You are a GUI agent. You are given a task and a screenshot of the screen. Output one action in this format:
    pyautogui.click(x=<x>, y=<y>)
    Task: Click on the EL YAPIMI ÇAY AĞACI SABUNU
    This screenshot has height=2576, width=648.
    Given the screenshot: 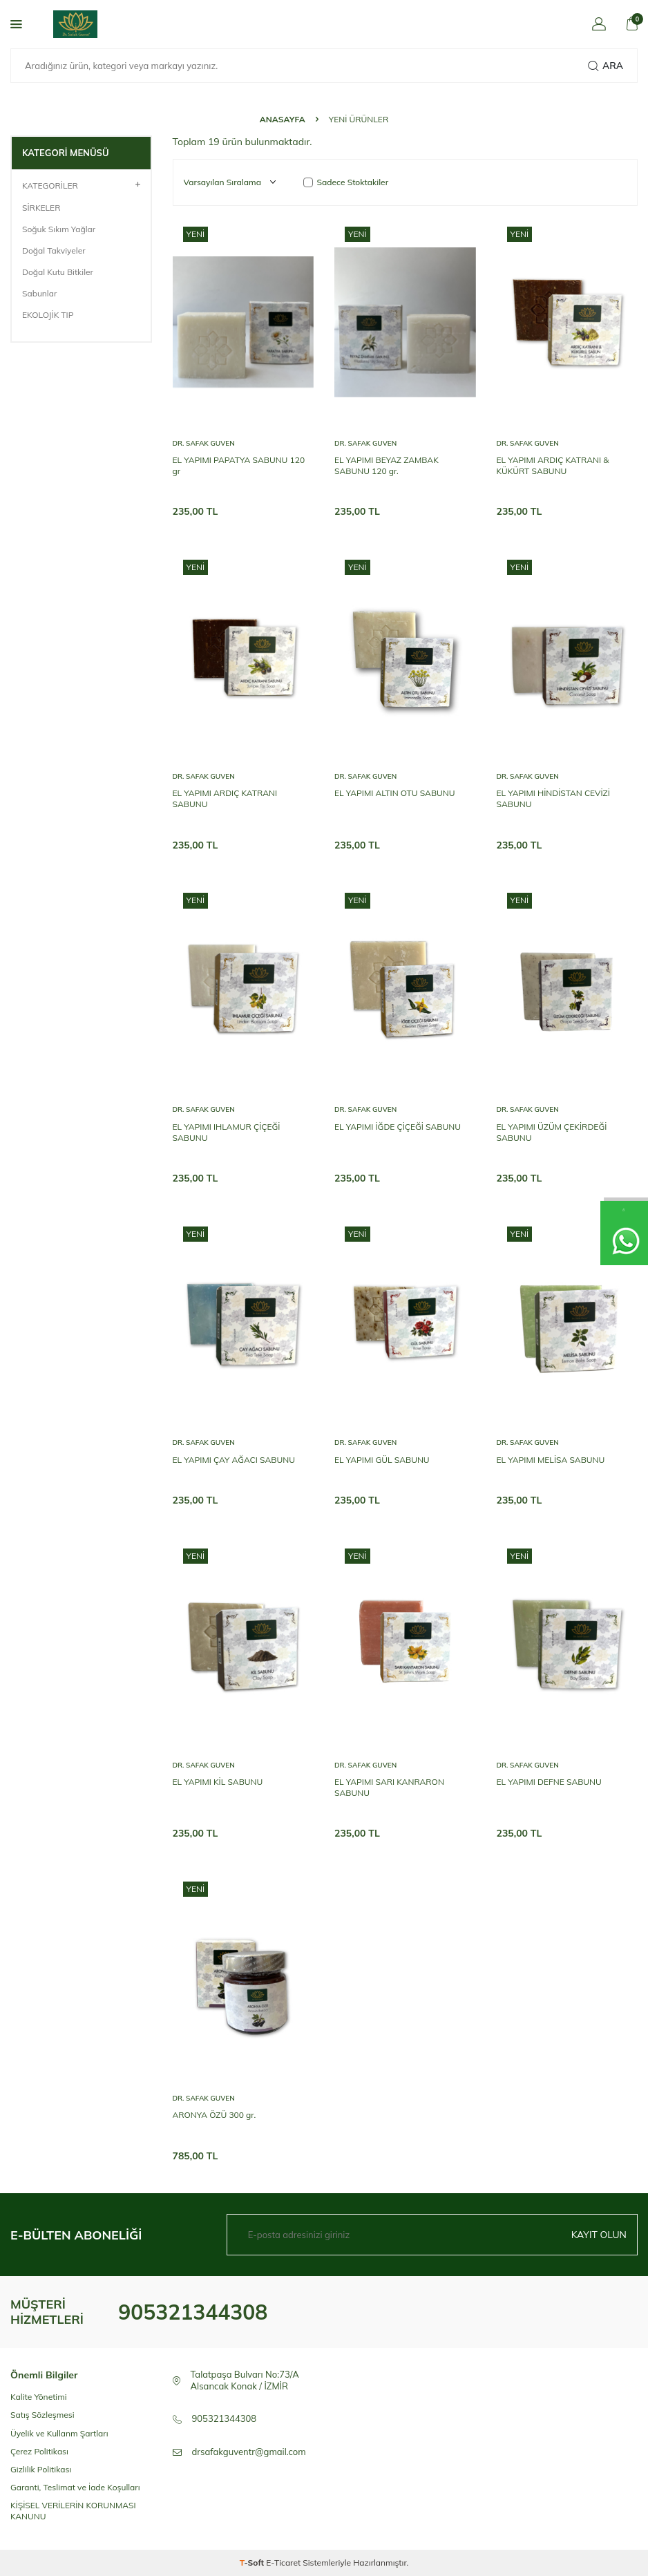 What is the action you would take?
    pyautogui.click(x=234, y=1460)
    